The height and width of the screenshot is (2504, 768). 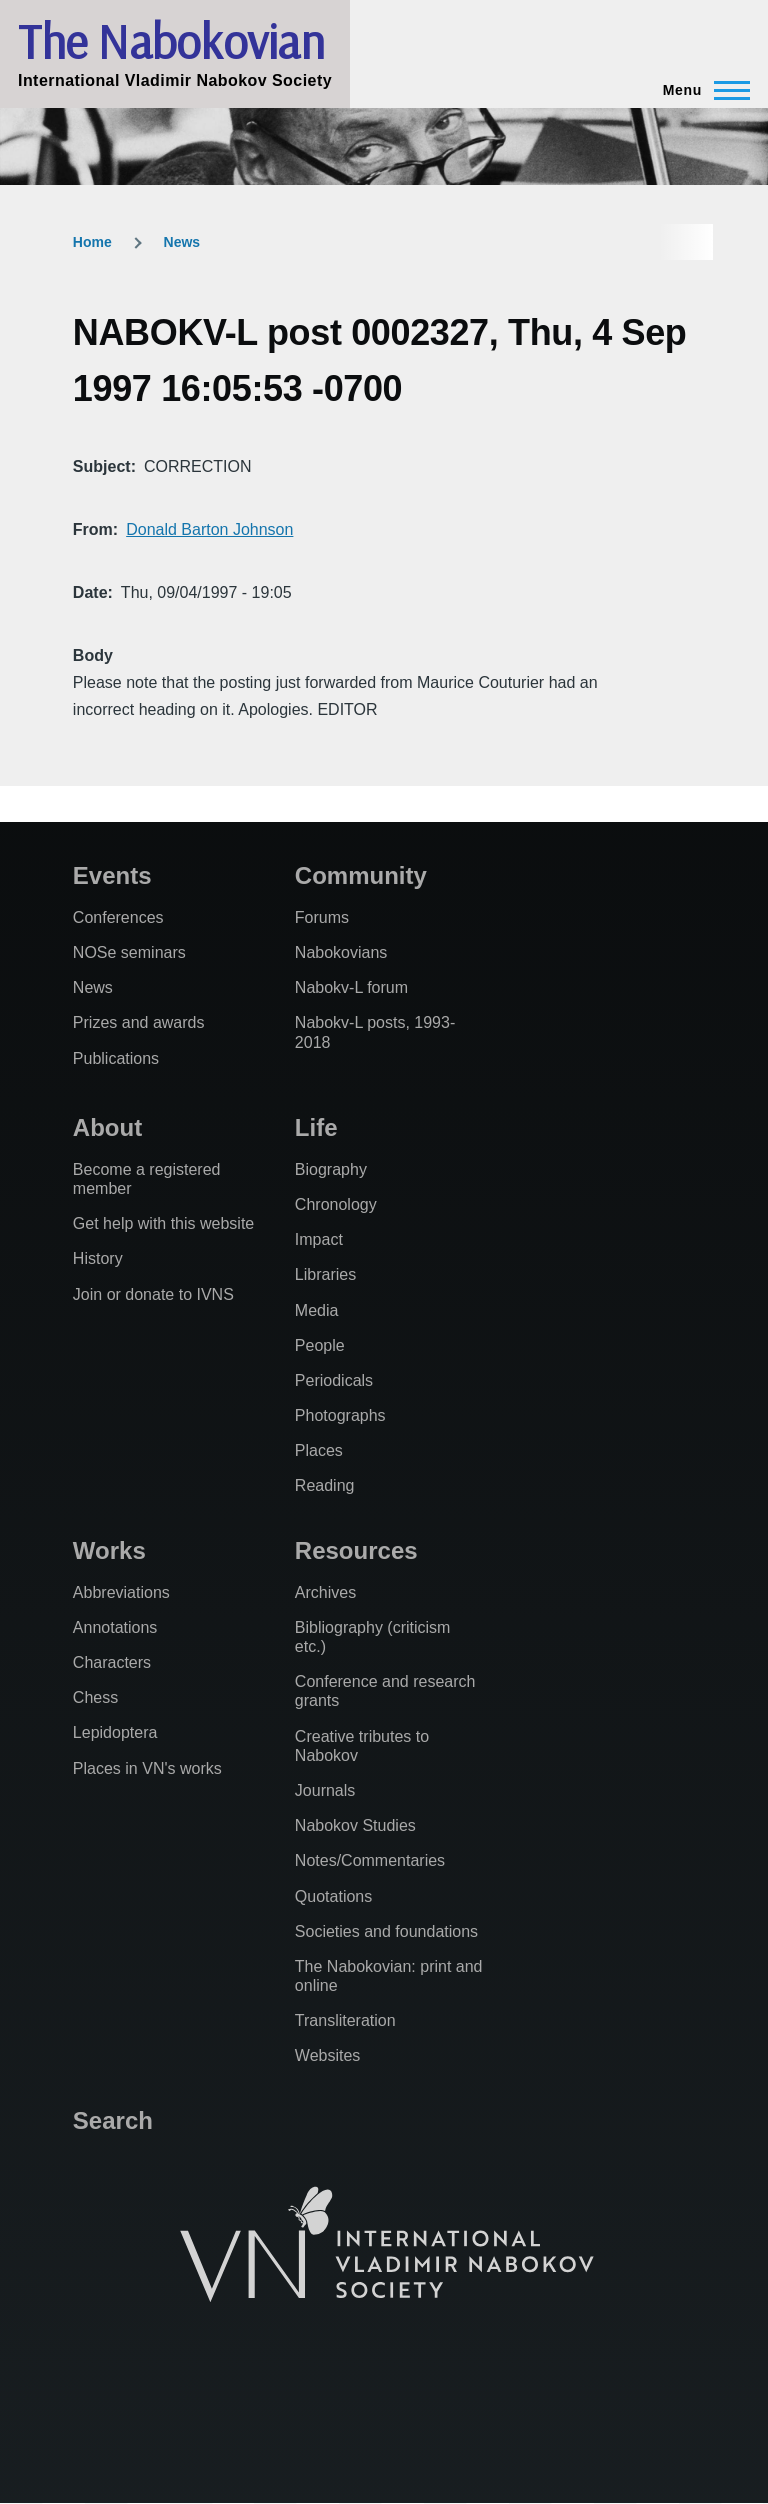 What do you see at coordinates (328, 2055) in the screenshot?
I see `Websites` at bounding box center [328, 2055].